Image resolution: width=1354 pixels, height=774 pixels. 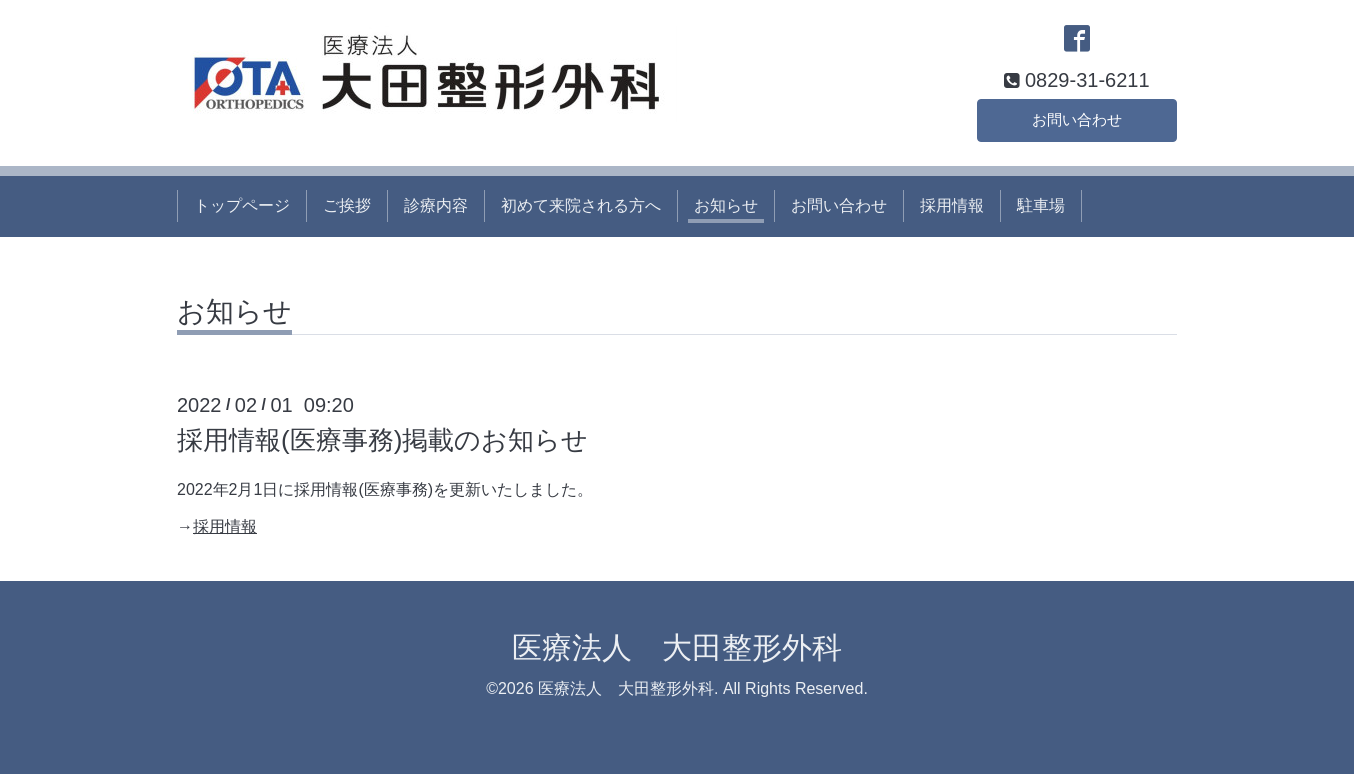 I want to click on 採用情報, so click(x=952, y=205).